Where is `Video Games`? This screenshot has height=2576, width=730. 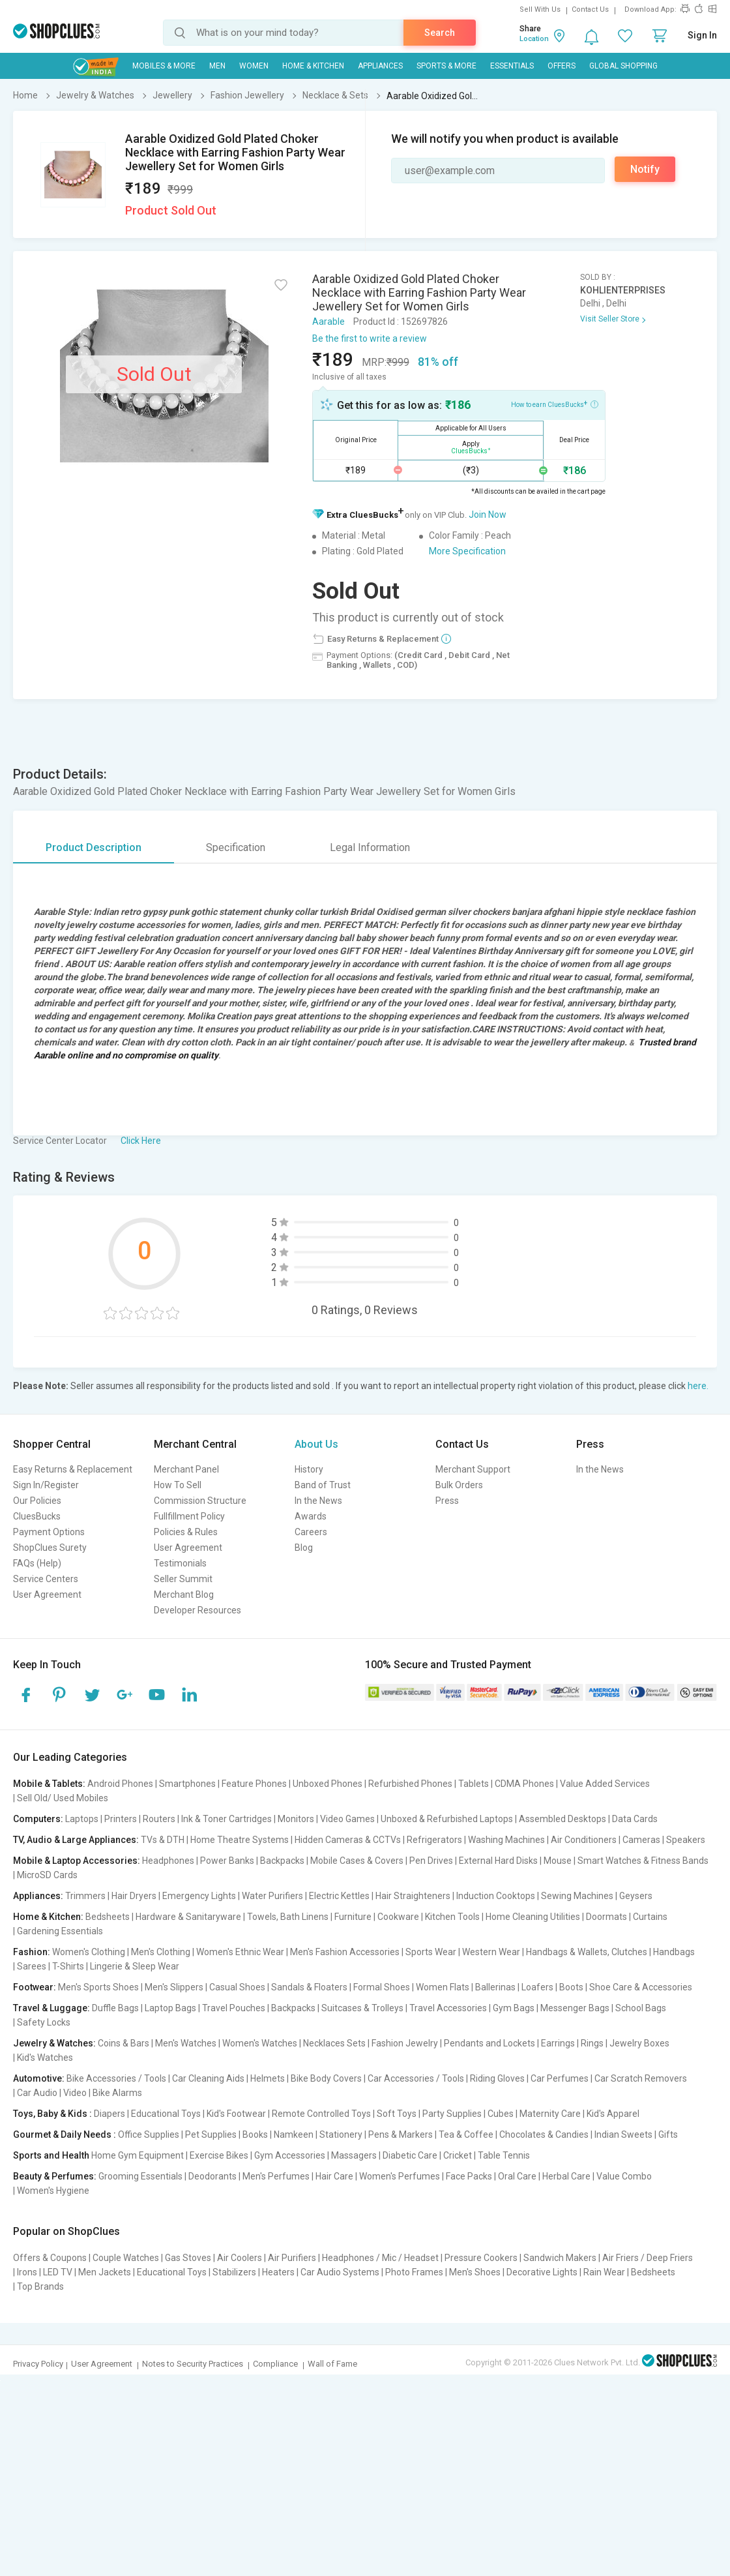
Video Games is located at coordinates (347, 1819).